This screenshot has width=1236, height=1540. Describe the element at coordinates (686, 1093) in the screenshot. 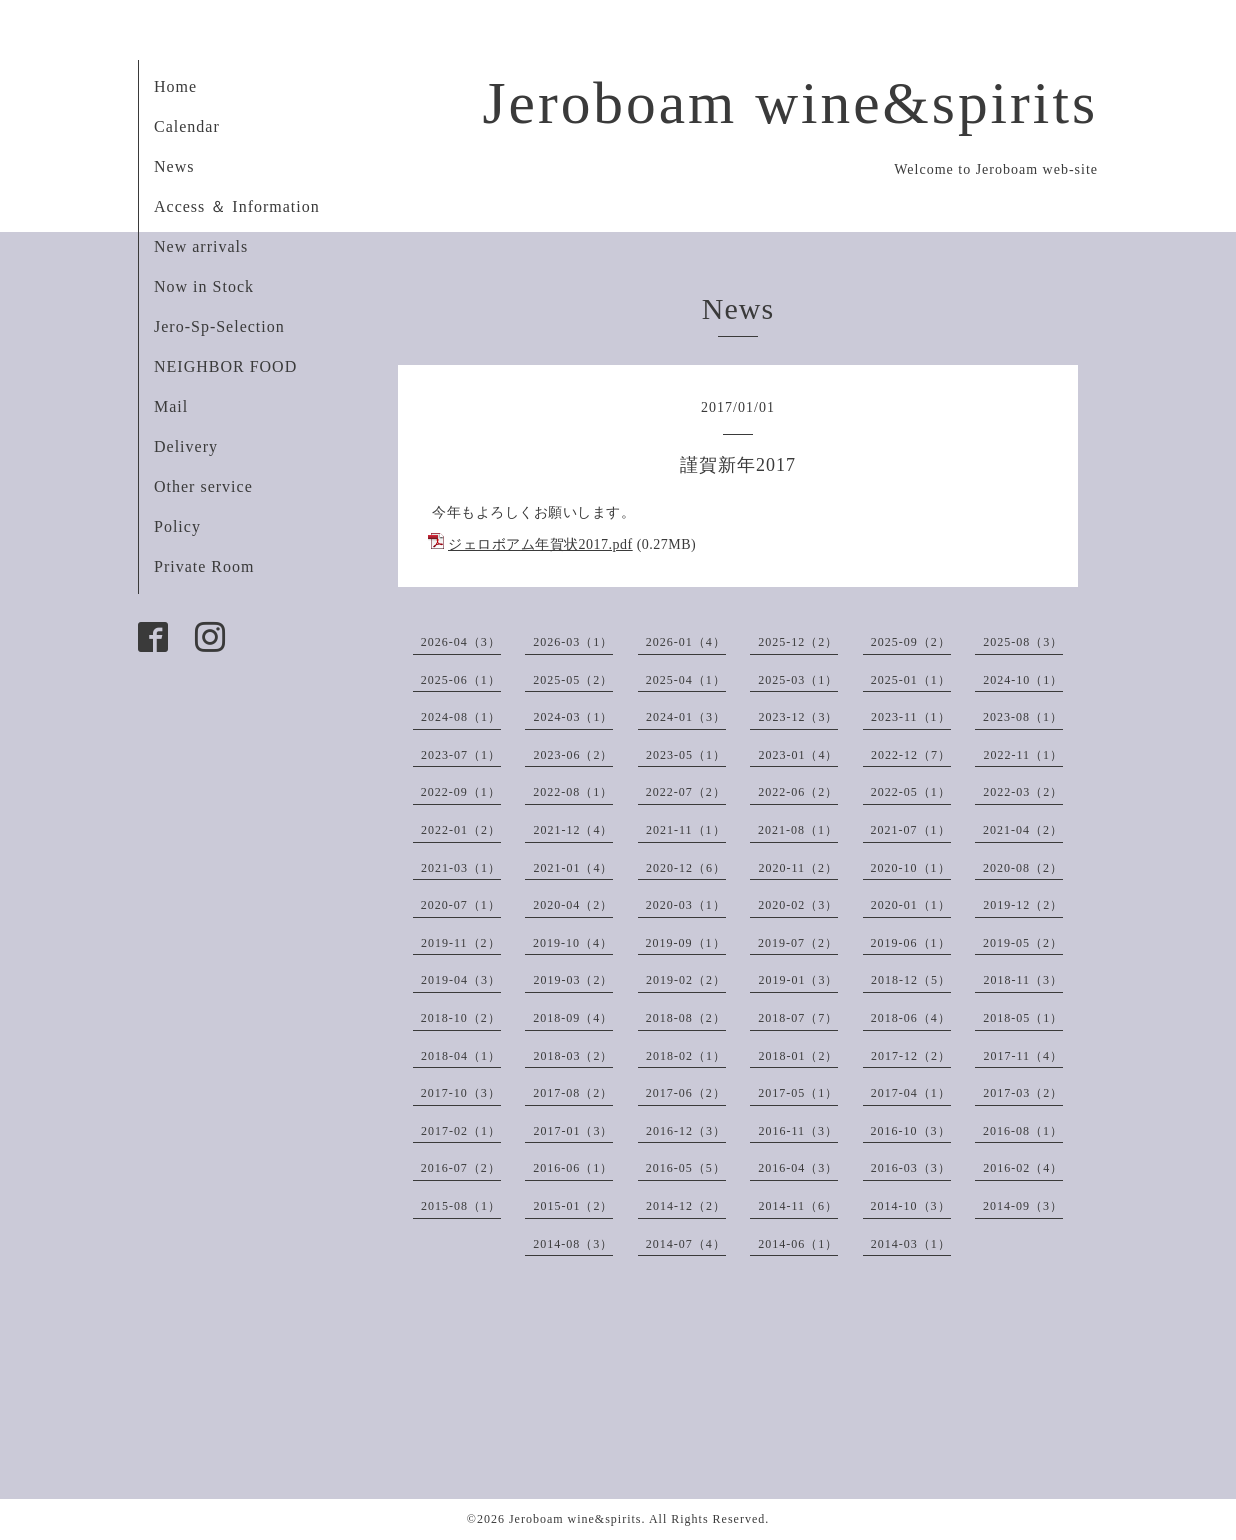

I see `2017-06（2）` at that location.